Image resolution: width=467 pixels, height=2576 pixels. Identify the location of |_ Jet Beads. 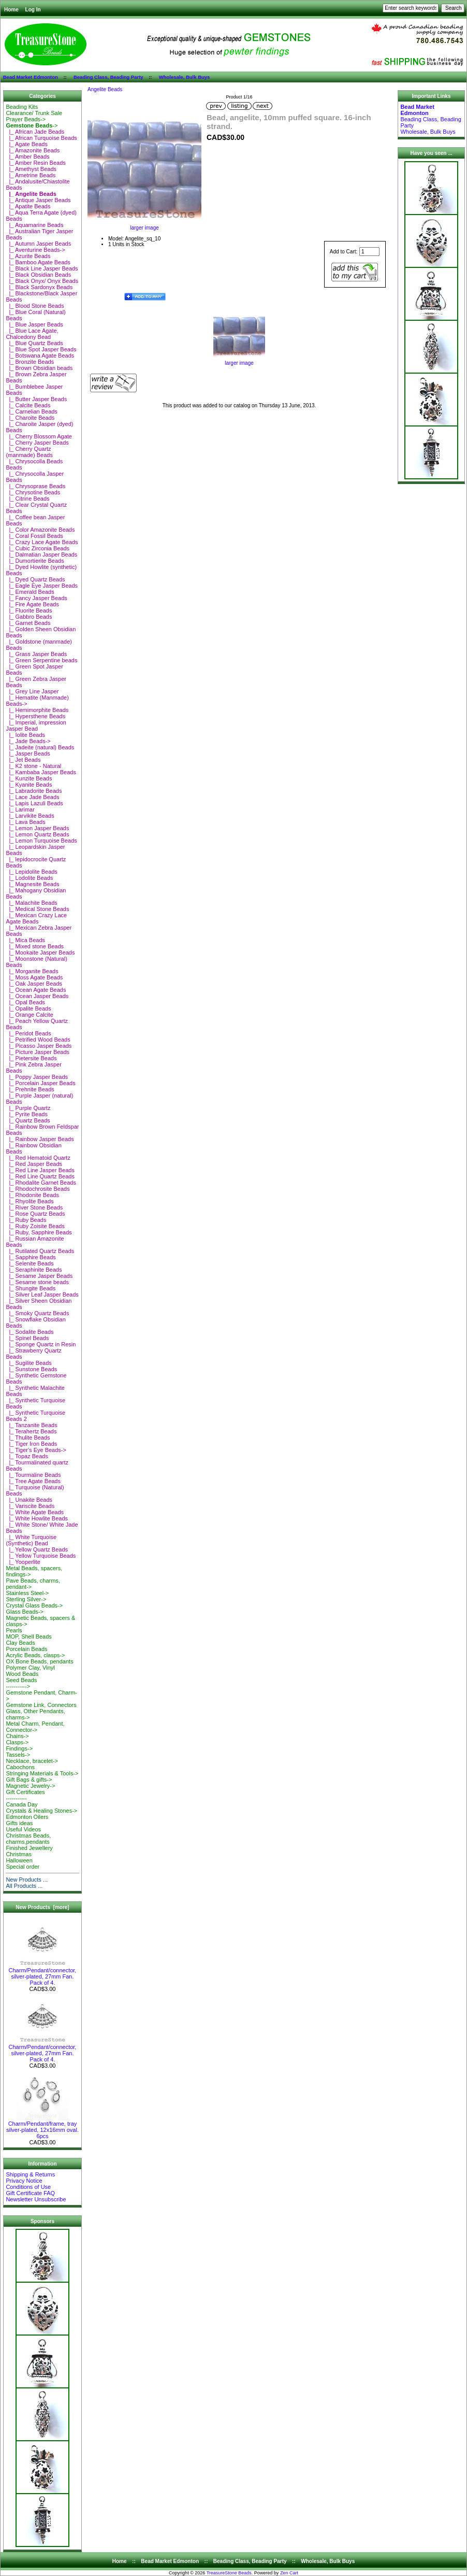
(23, 760).